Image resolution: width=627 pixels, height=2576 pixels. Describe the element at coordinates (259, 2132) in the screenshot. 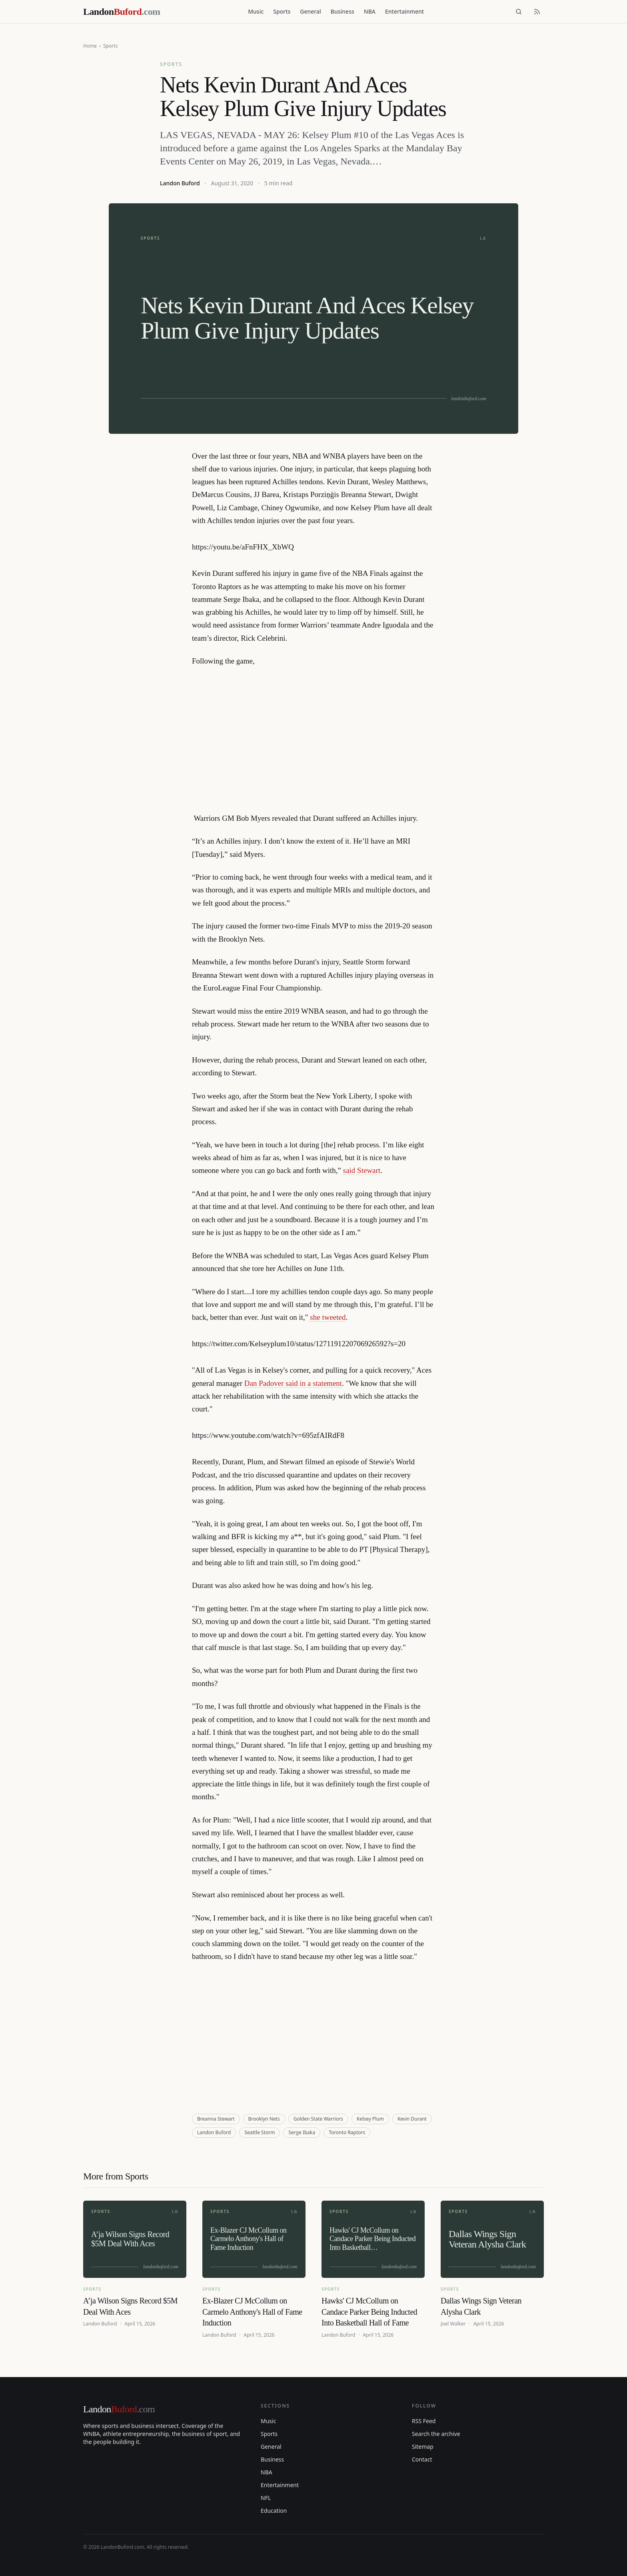

I see `Seattle Storm` at that location.